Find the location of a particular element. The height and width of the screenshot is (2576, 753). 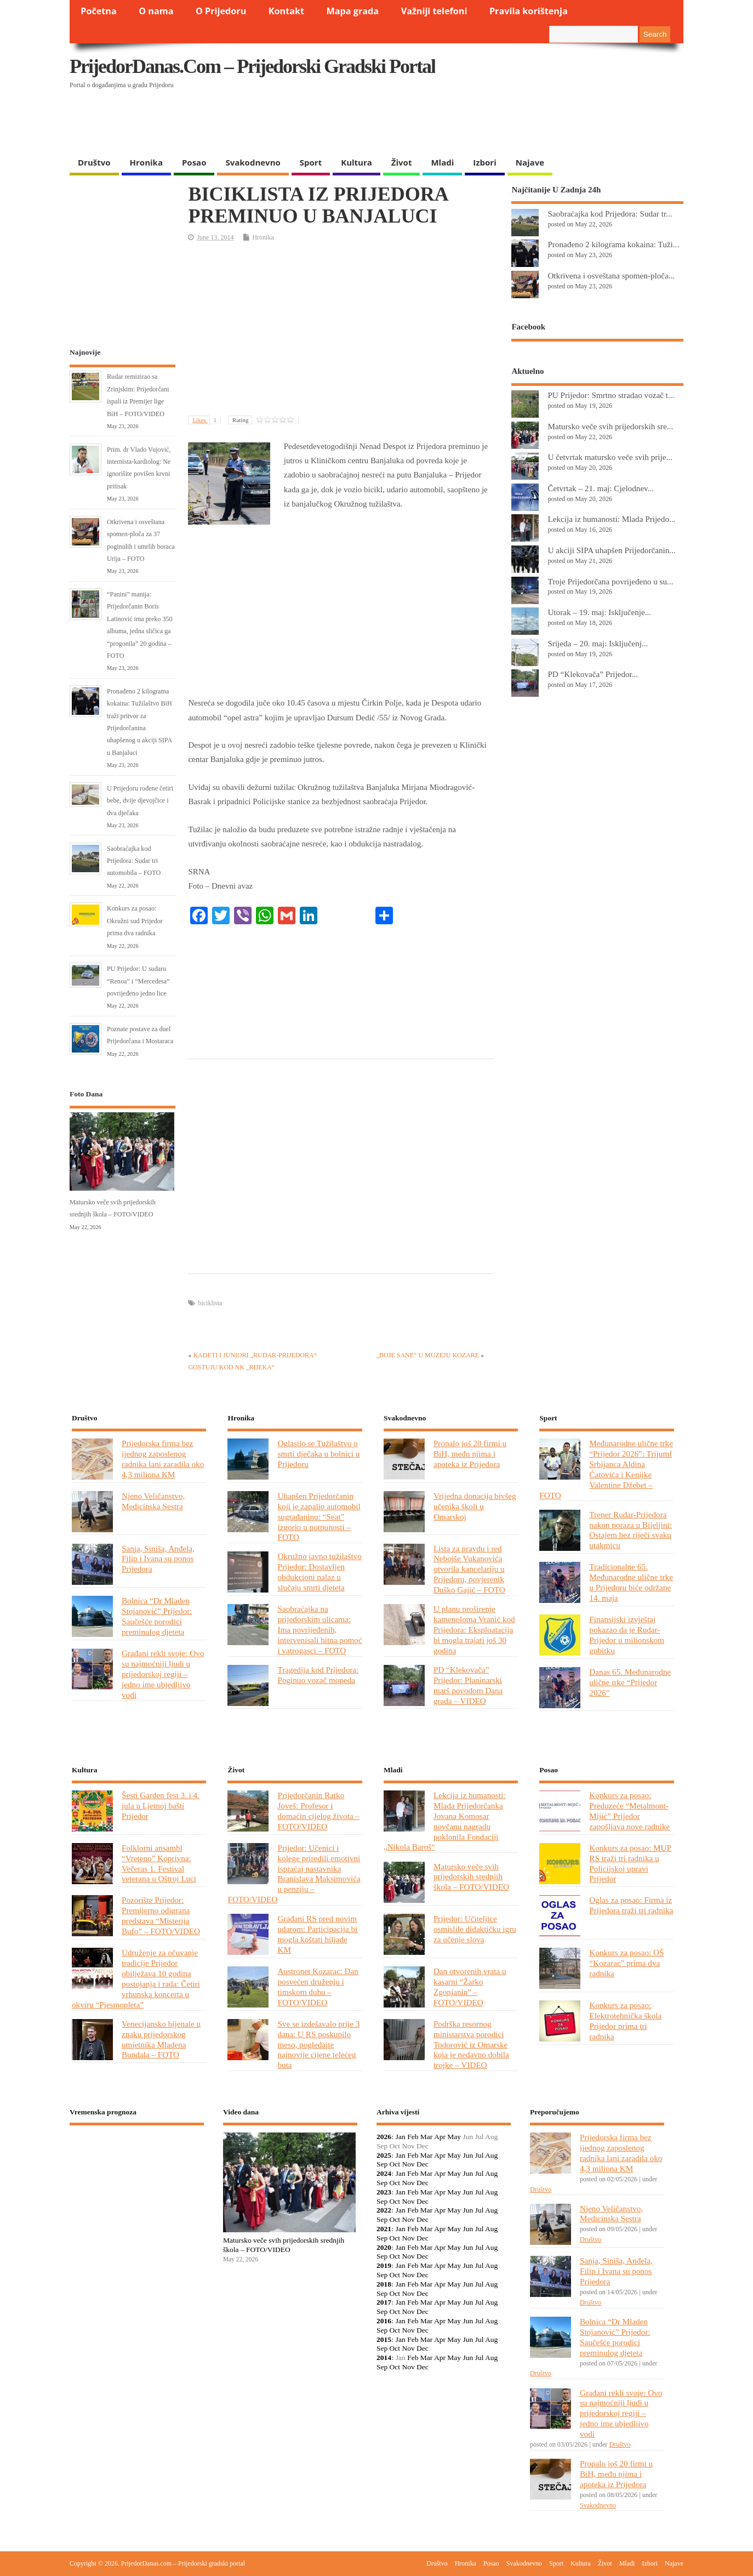

Nov is located at coordinates (408, 2164).